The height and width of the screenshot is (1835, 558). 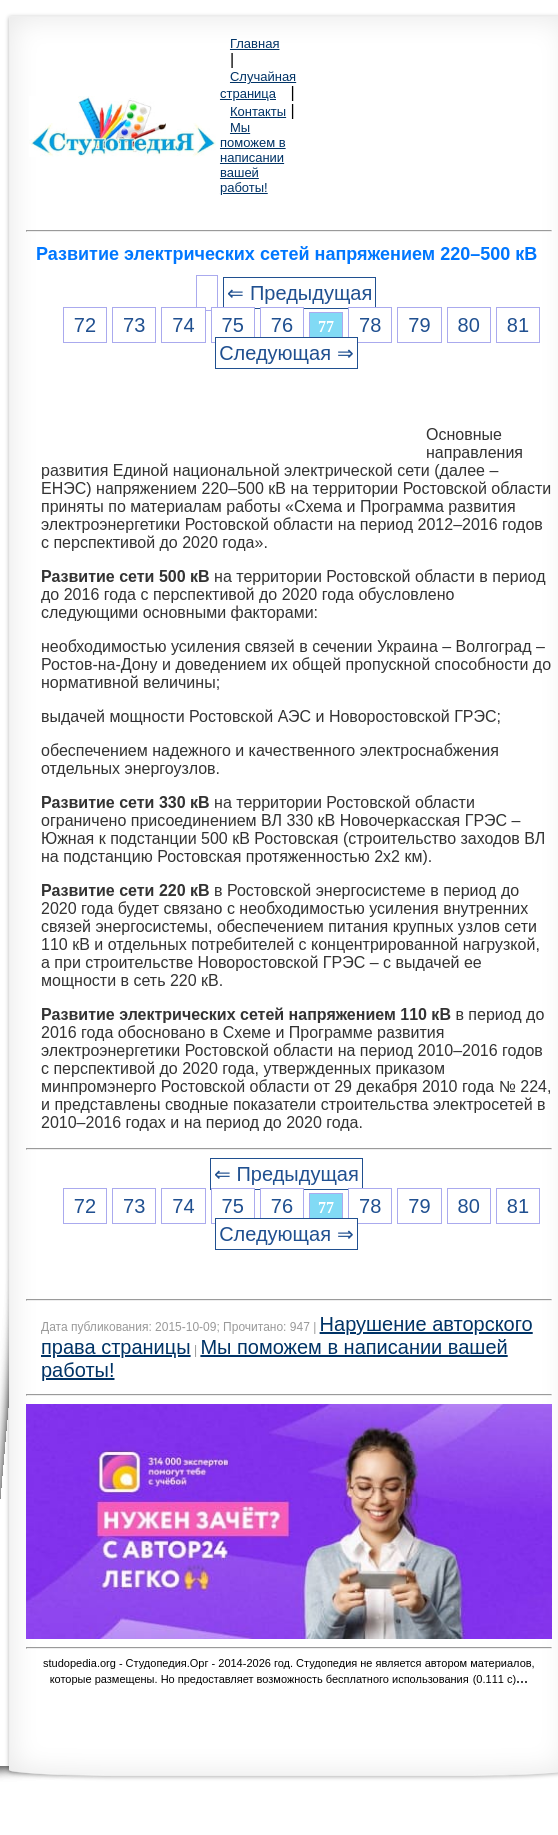 I want to click on 75, so click(x=233, y=325).